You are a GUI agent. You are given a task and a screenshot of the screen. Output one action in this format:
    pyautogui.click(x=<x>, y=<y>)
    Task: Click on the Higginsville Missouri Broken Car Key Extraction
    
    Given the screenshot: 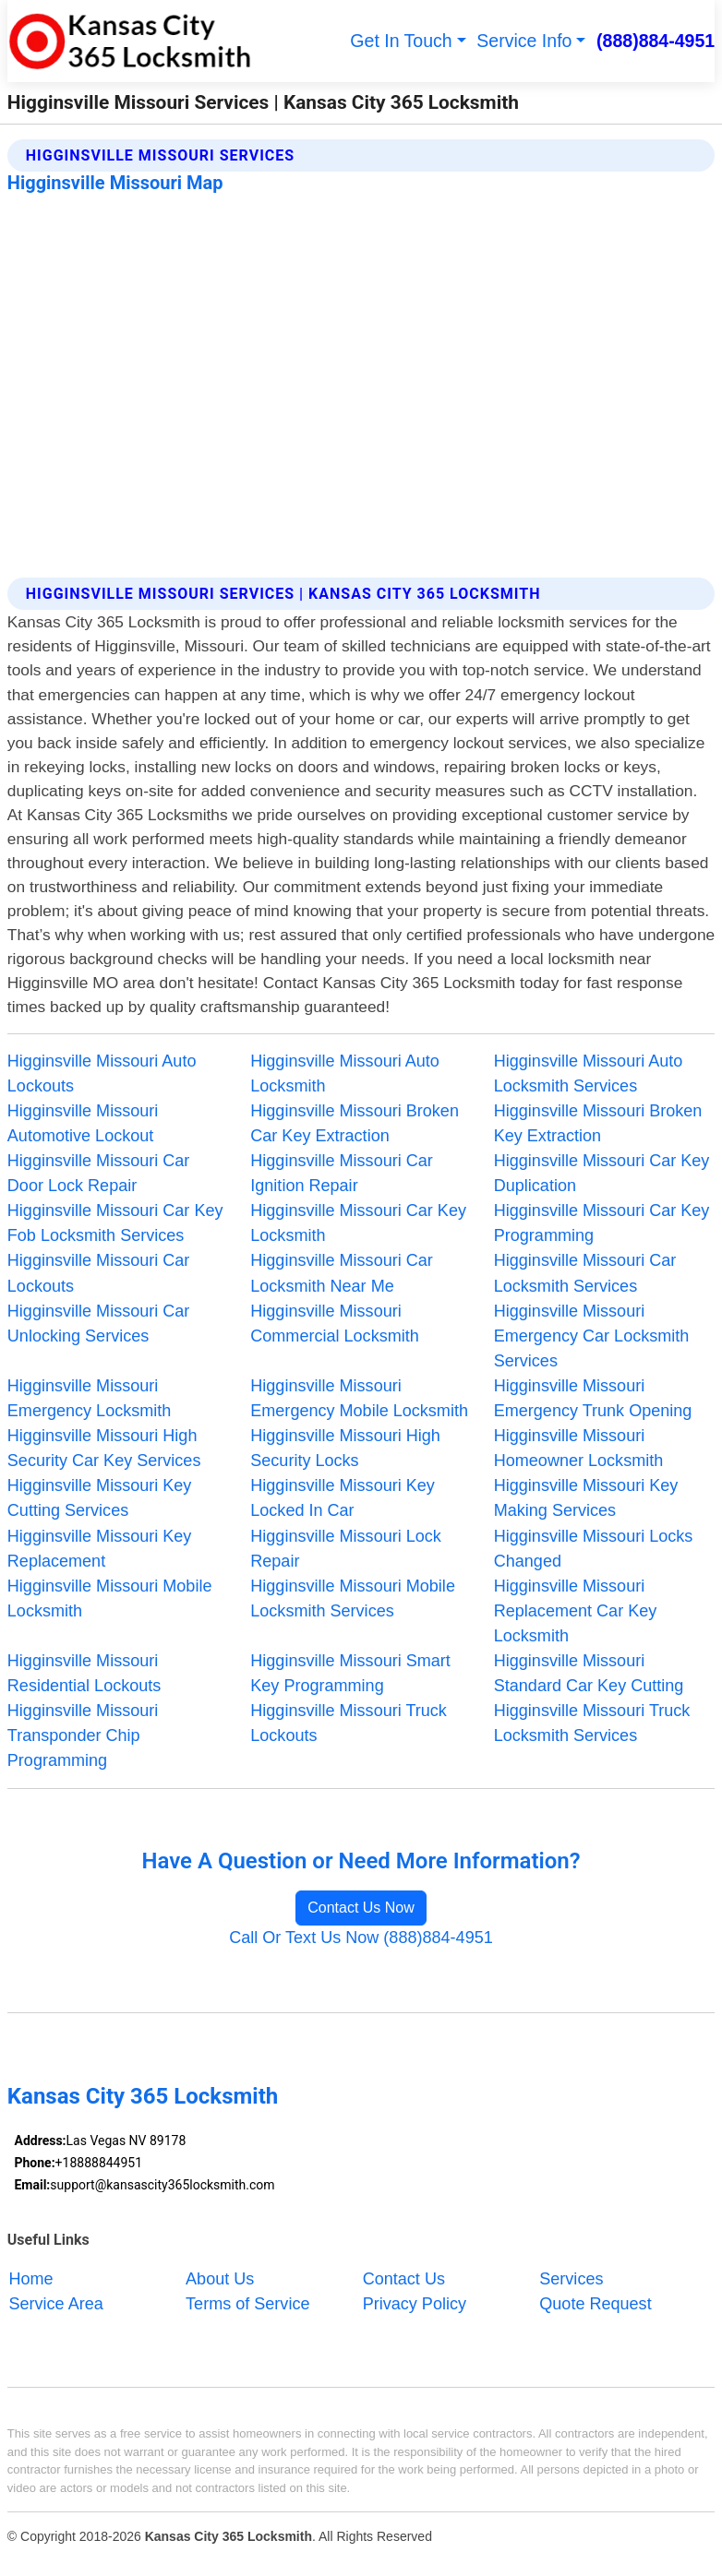 What is the action you would take?
    pyautogui.click(x=354, y=1123)
    